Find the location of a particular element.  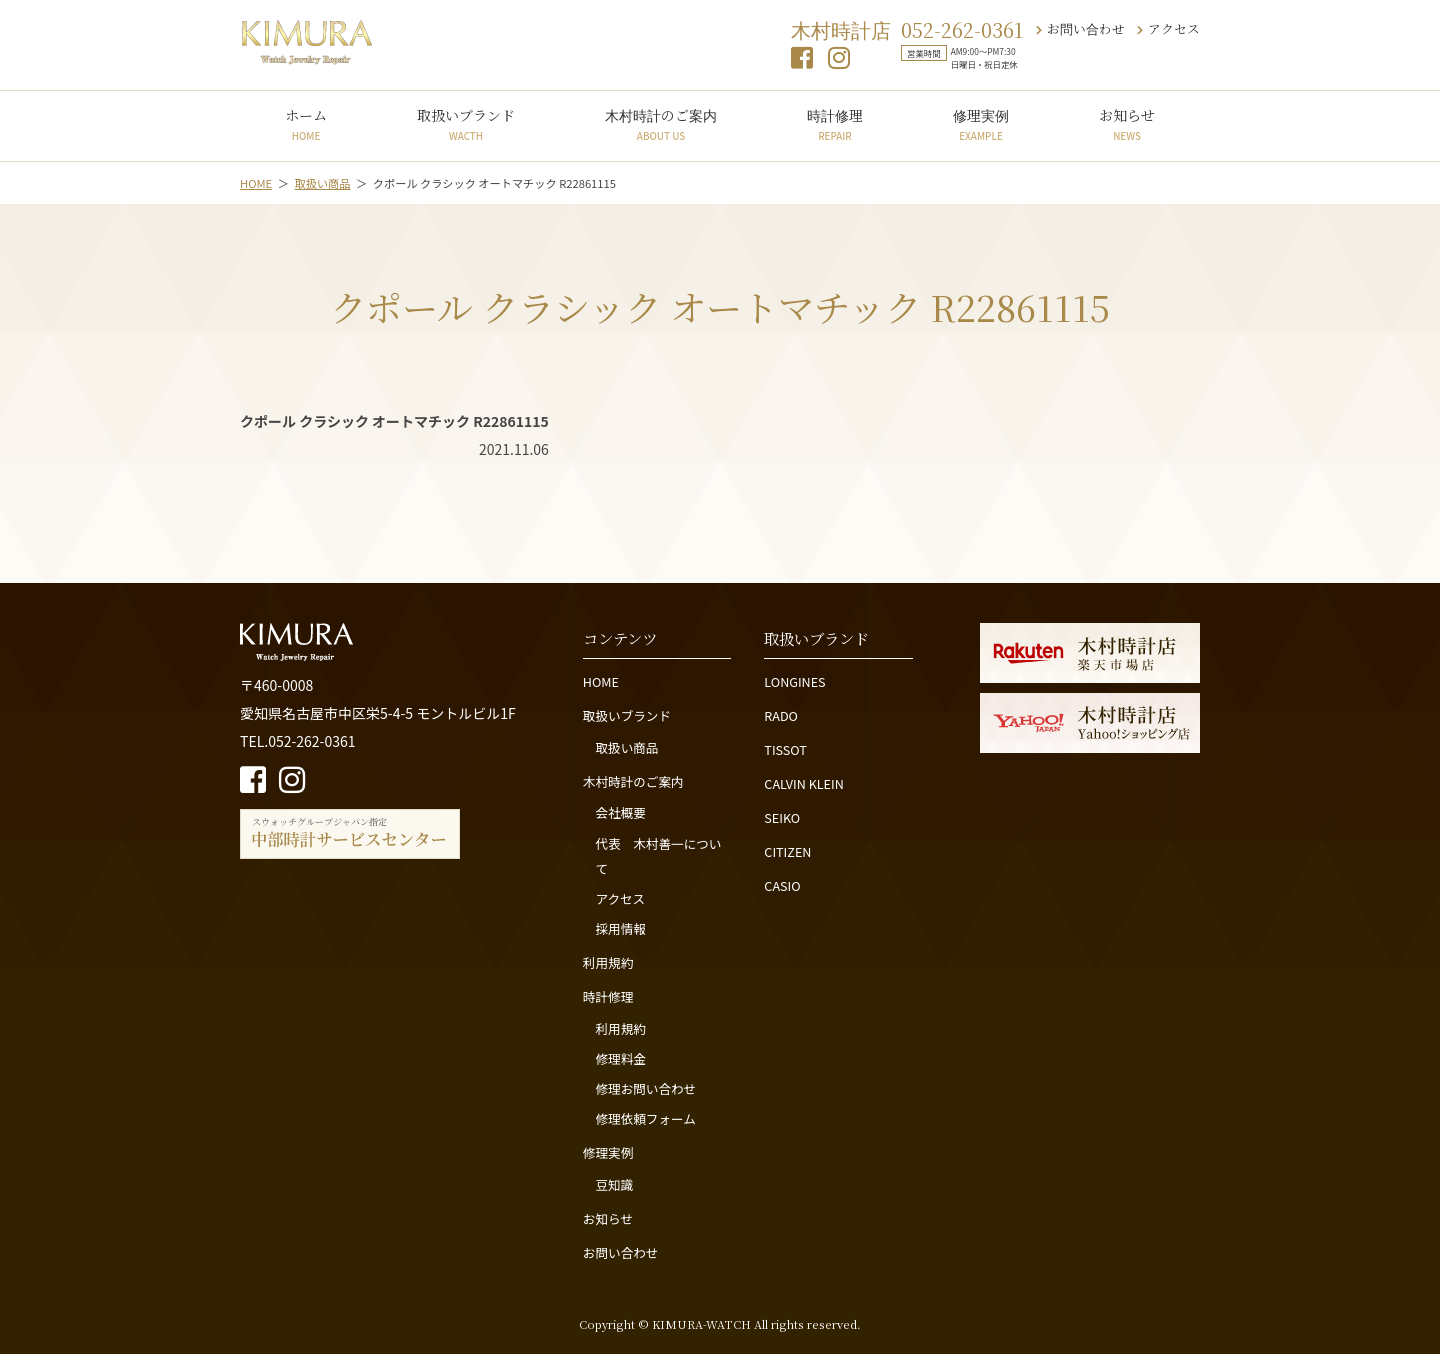

取扱いブランド is located at coordinates (466, 124).